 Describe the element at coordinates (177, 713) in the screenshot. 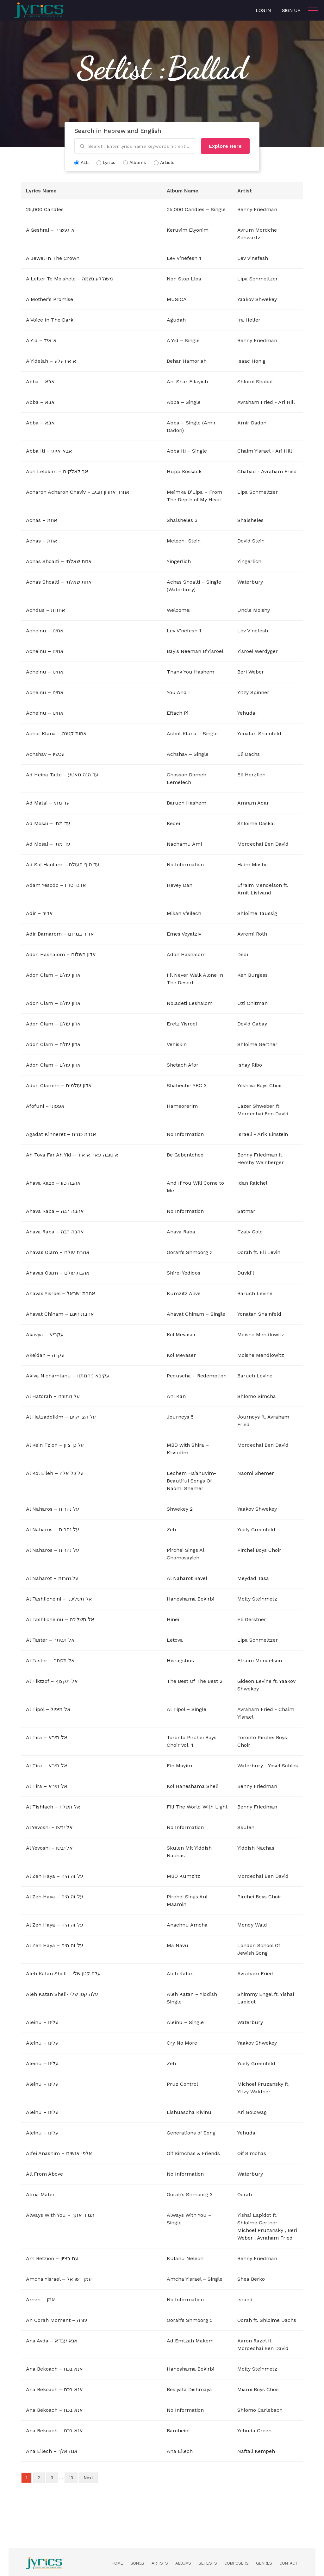

I see `Eftach Pi` at that location.